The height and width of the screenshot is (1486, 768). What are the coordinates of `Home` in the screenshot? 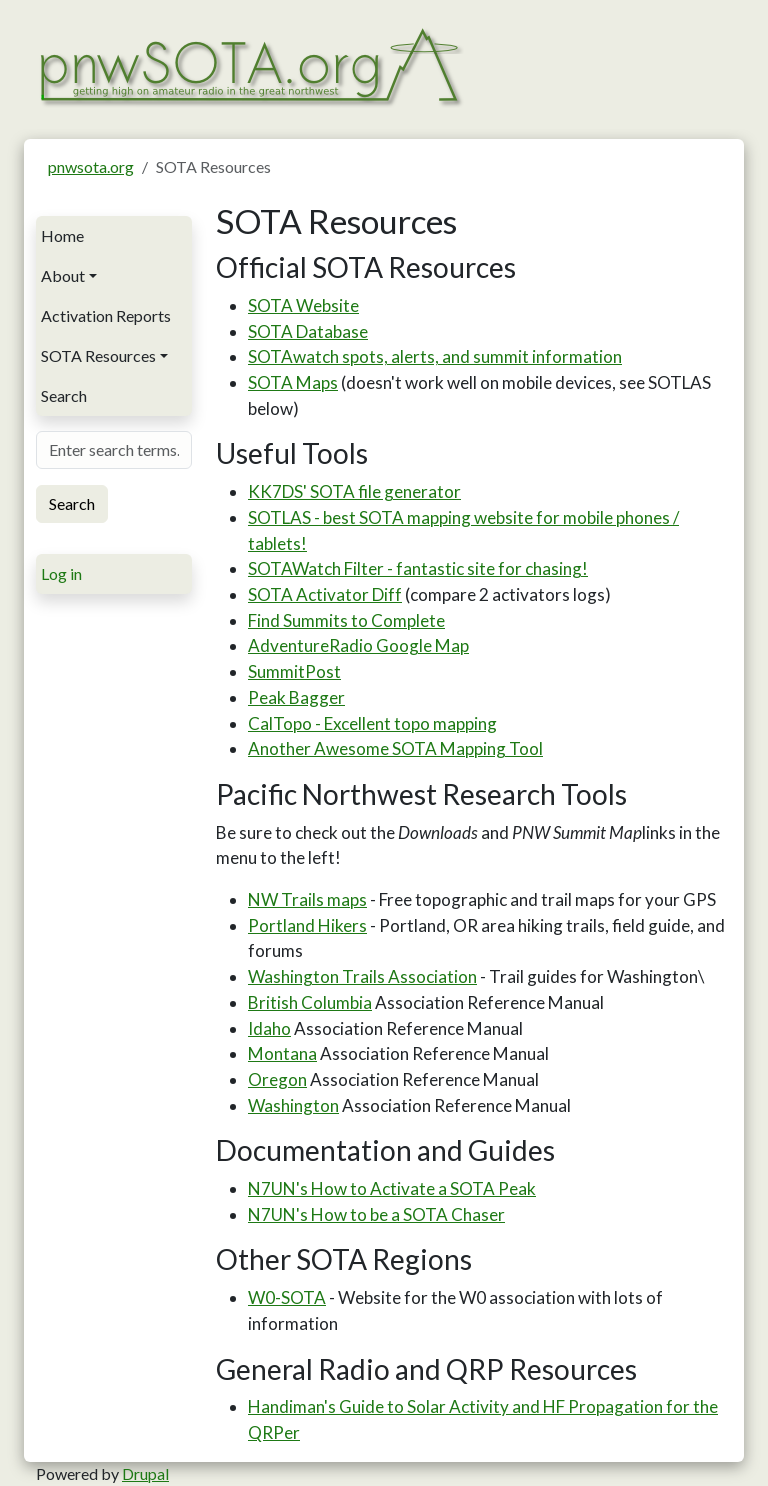 It's located at (62, 235).